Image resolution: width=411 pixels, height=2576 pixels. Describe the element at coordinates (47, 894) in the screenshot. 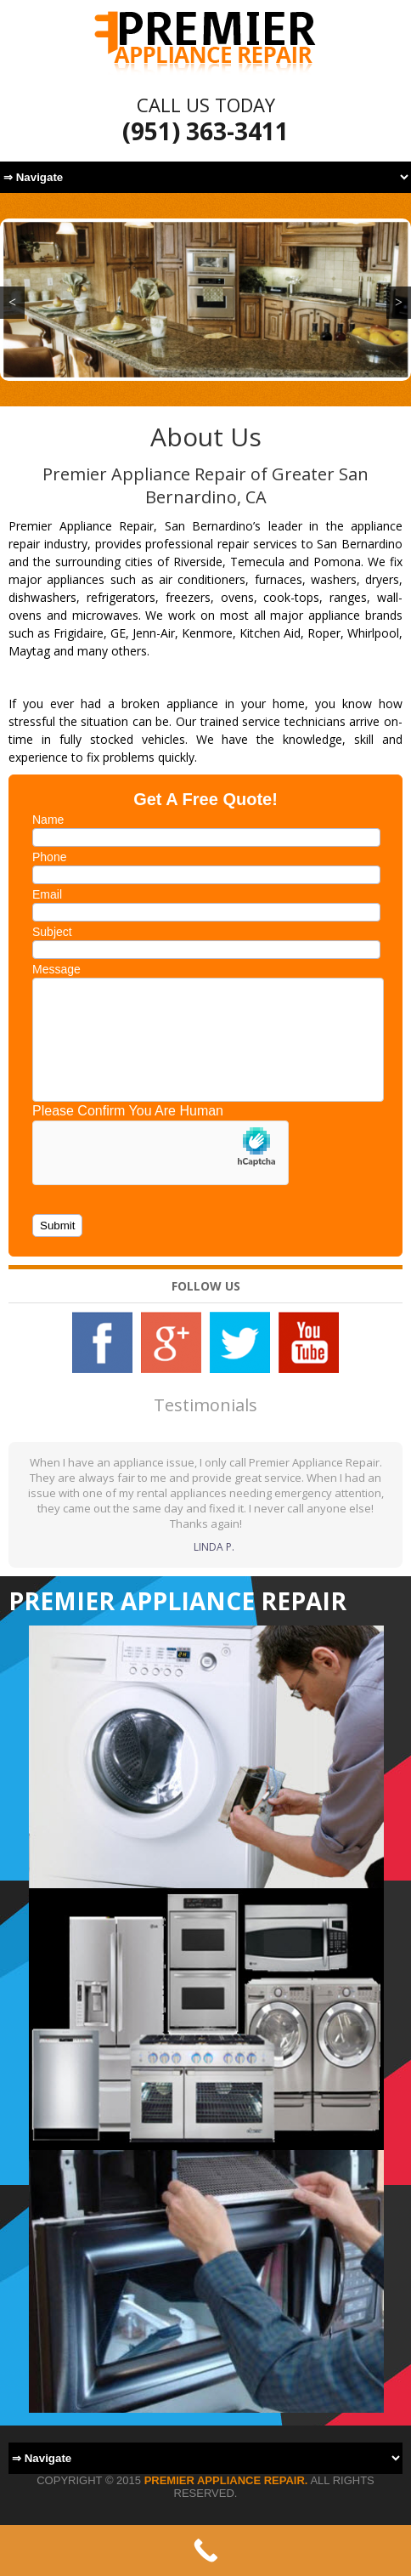

I see `Email` at that location.